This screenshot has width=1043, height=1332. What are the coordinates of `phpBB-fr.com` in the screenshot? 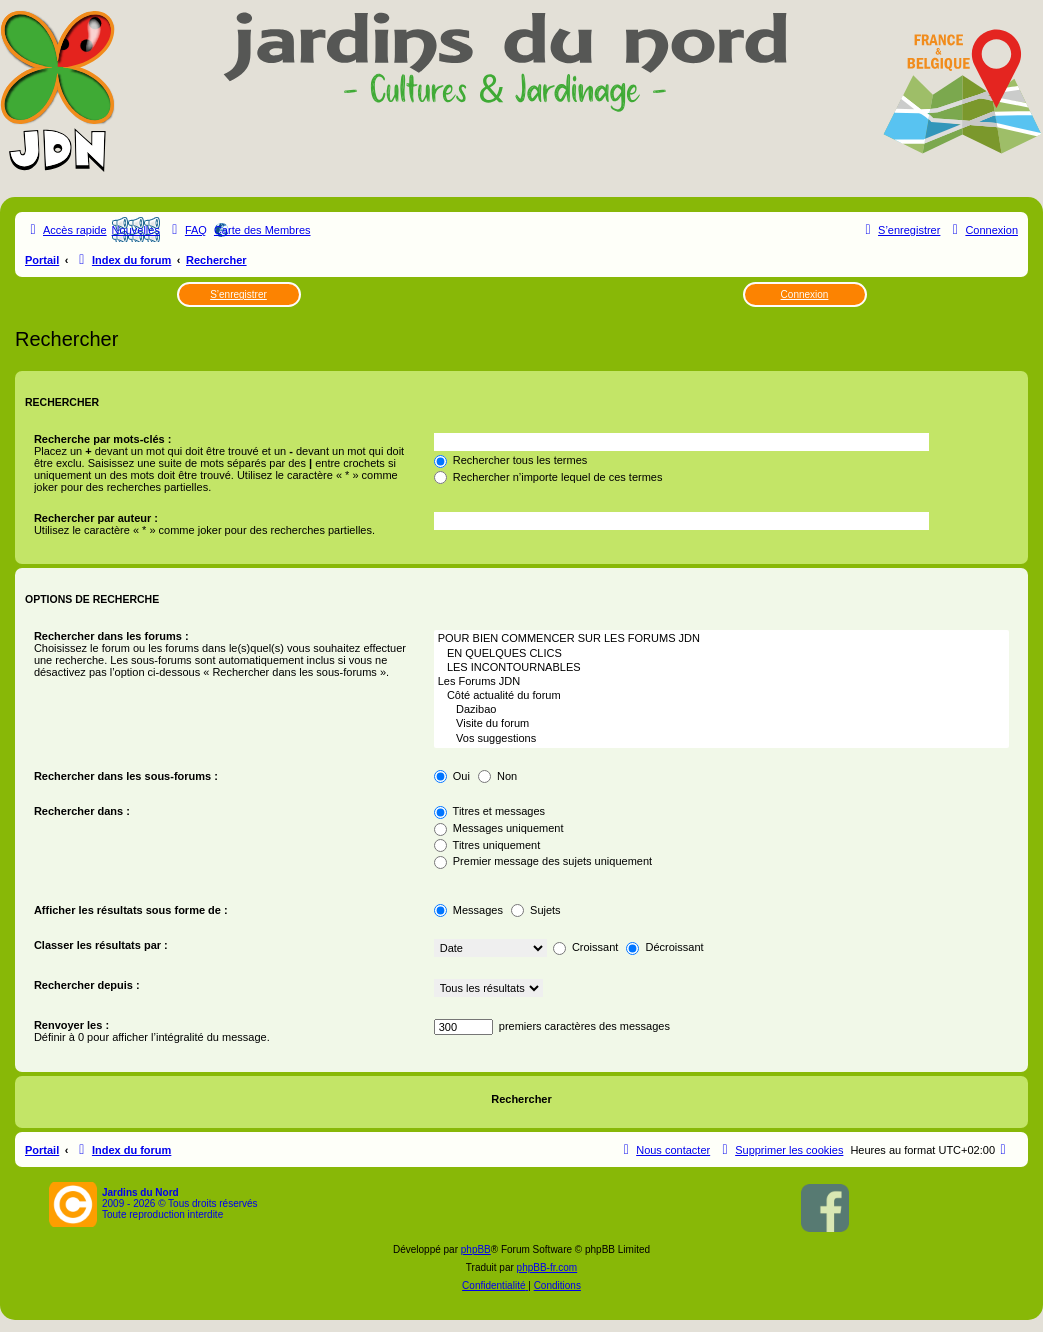 It's located at (547, 1267).